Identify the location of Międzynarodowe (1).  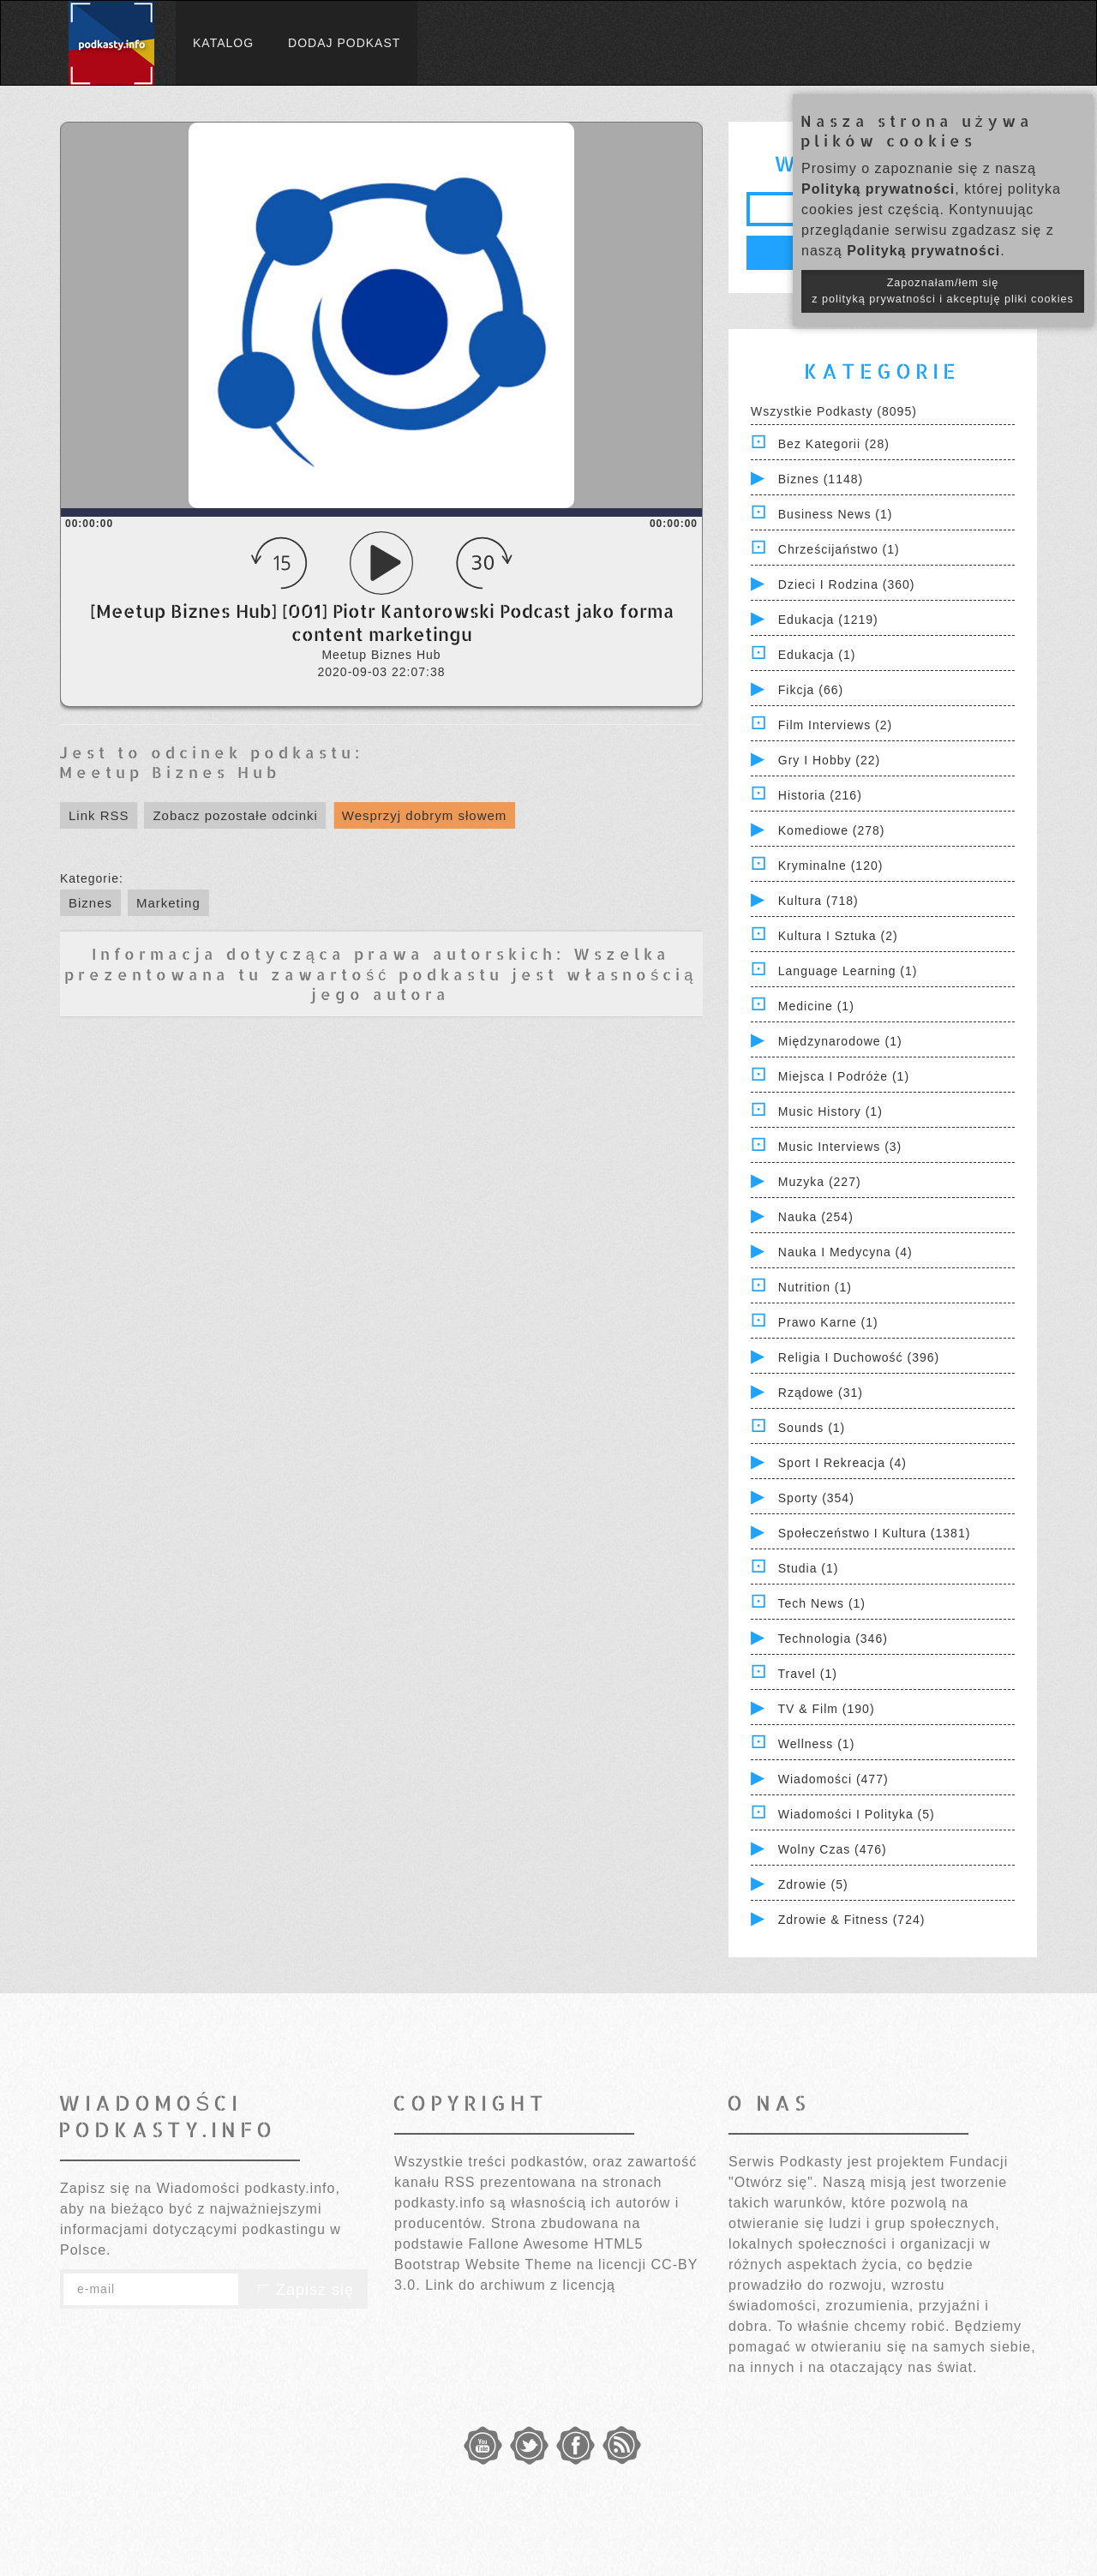
(840, 1041).